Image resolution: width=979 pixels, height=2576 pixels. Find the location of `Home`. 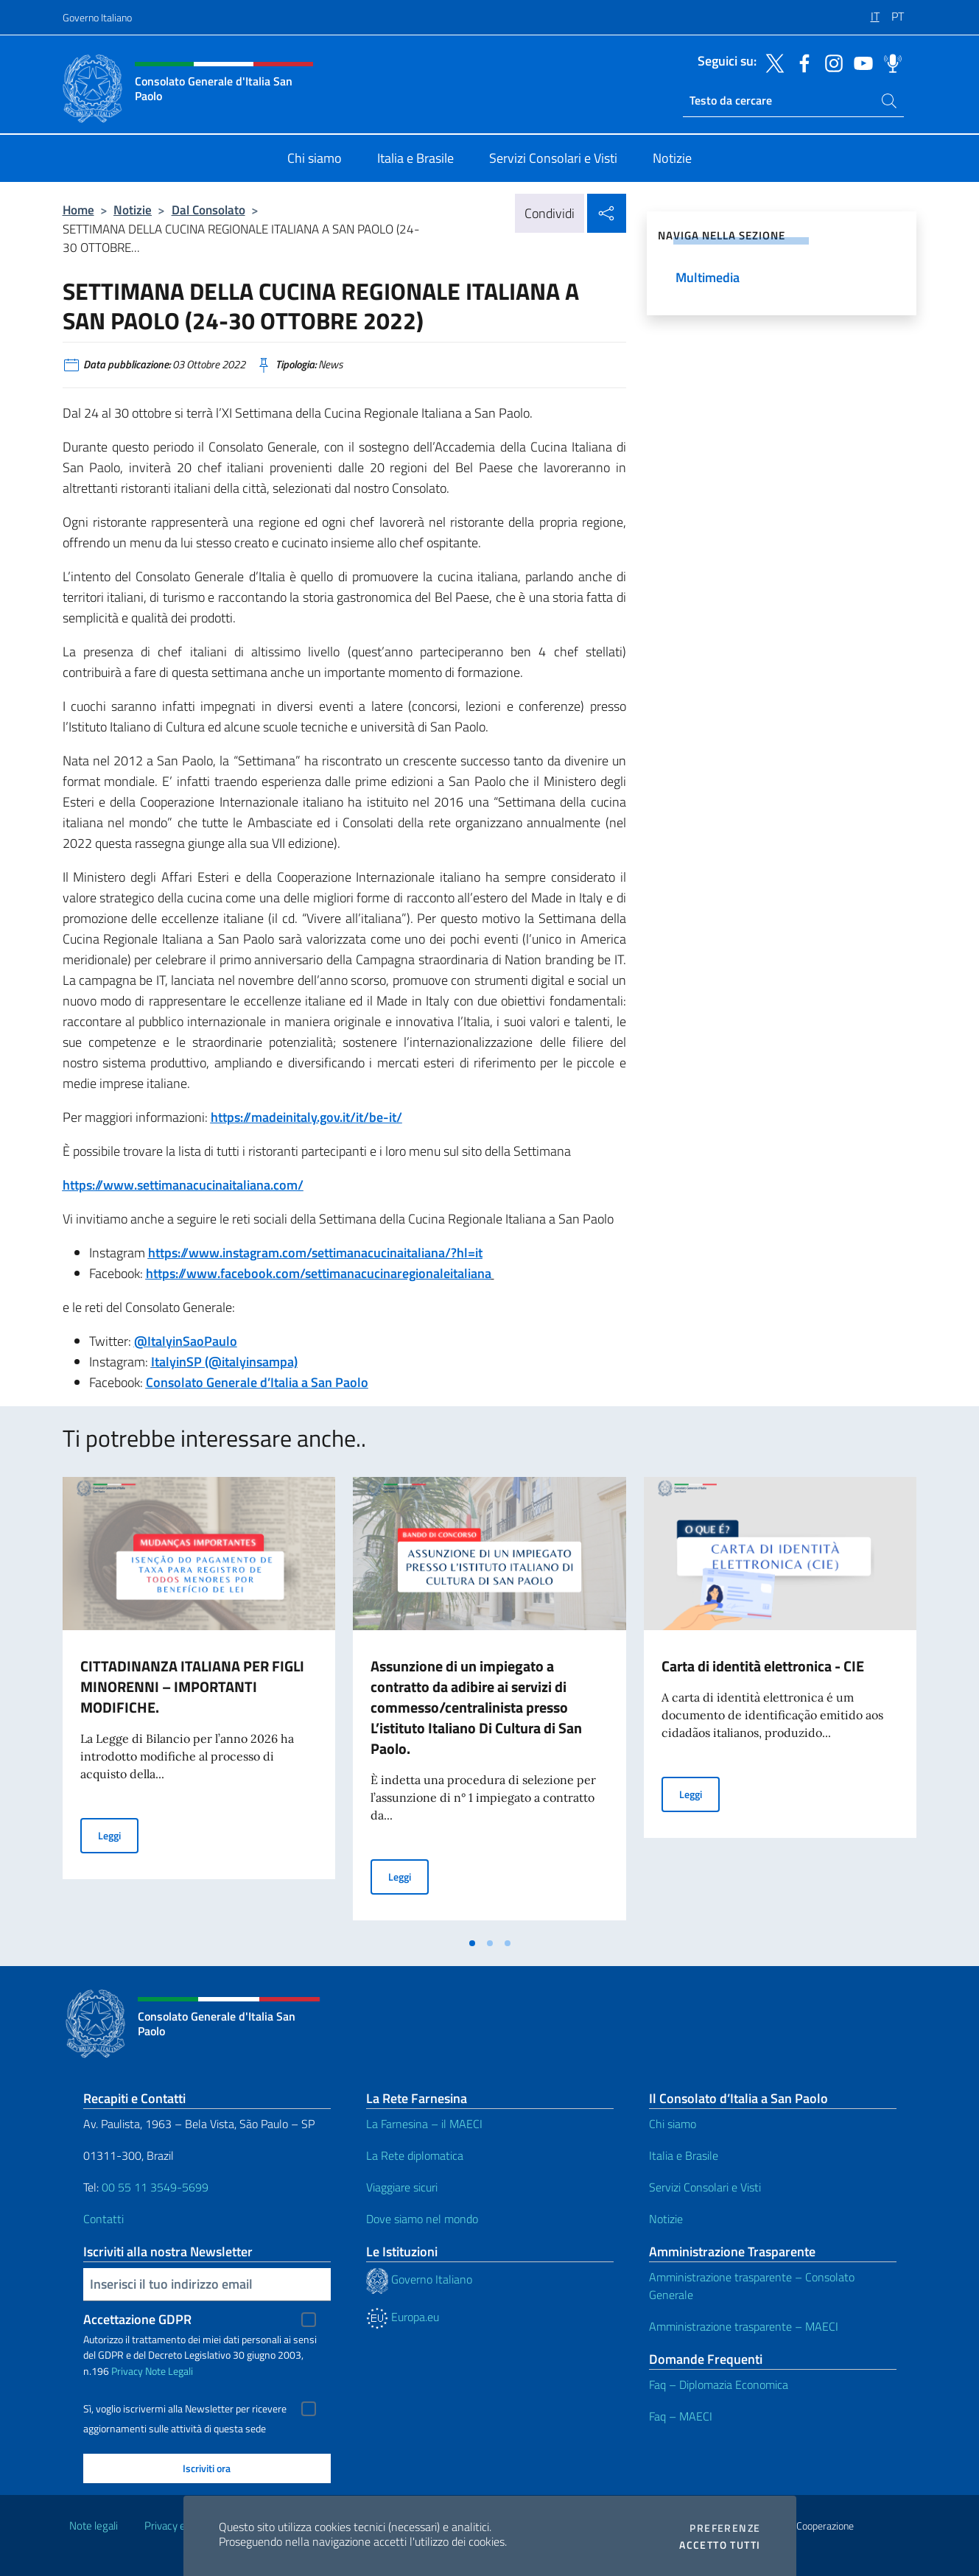

Home is located at coordinates (78, 209).